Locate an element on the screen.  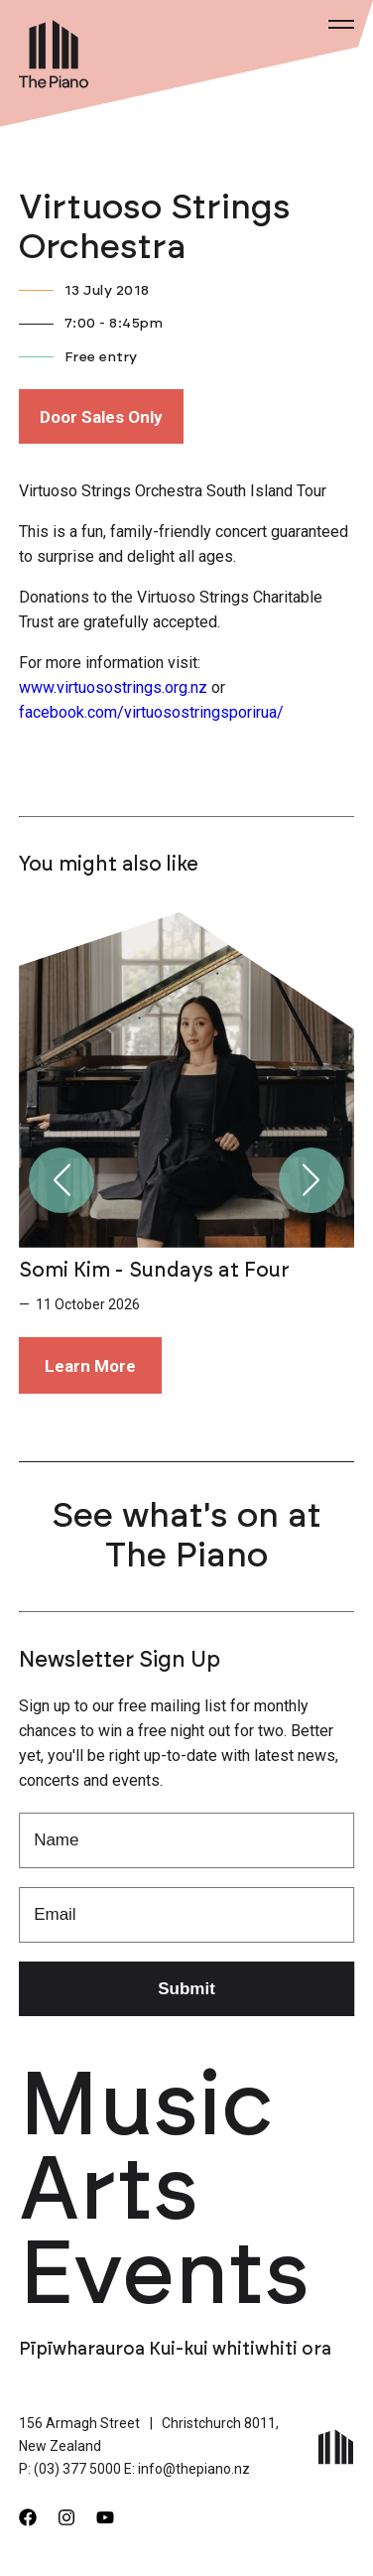
Learn More is located at coordinates (90, 1366).